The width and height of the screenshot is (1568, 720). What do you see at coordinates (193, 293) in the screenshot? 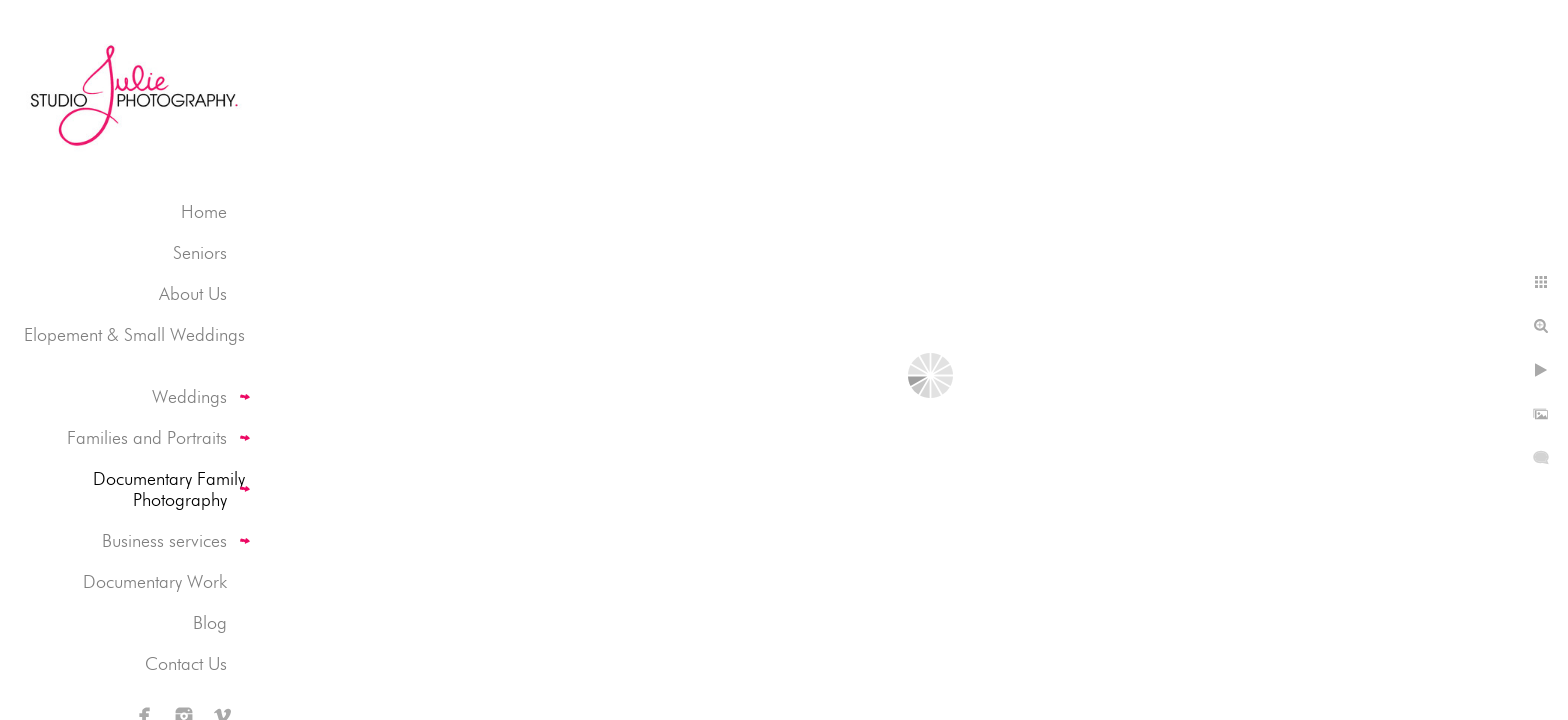
I see `About Us` at bounding box center [193, 293].